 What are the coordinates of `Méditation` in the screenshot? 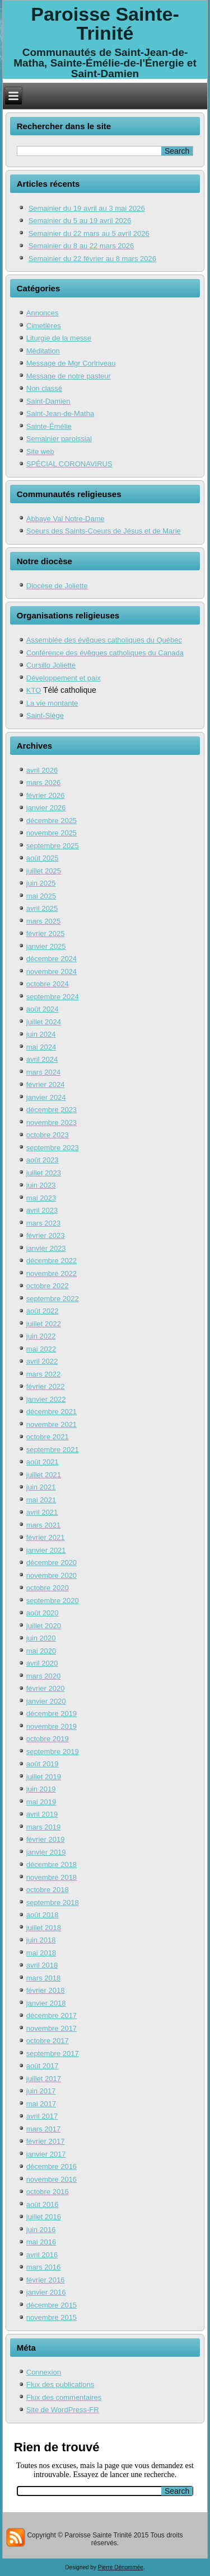 It's located at (43, 351).